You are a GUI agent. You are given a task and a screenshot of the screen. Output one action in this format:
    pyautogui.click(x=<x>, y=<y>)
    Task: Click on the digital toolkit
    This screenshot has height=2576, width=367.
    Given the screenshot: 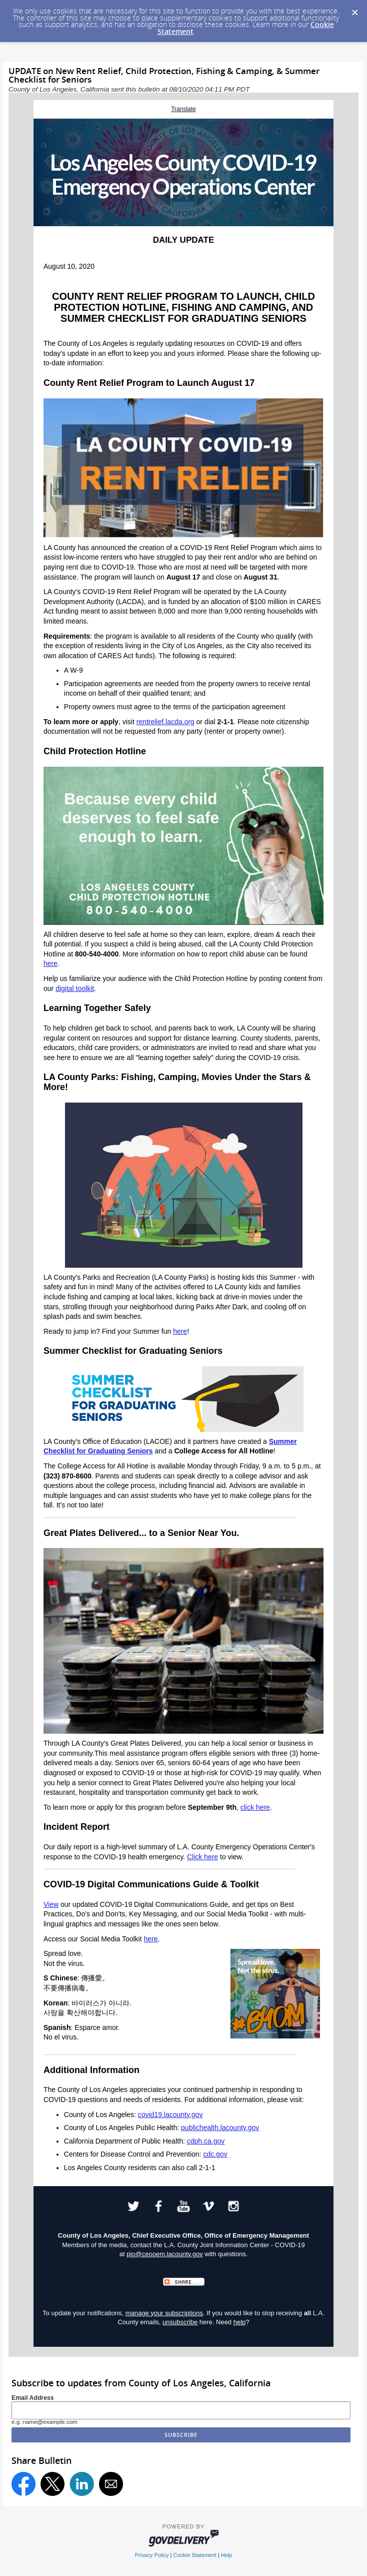 What is the action you would take?
    pyautogui.click(x=75, y=988)
    